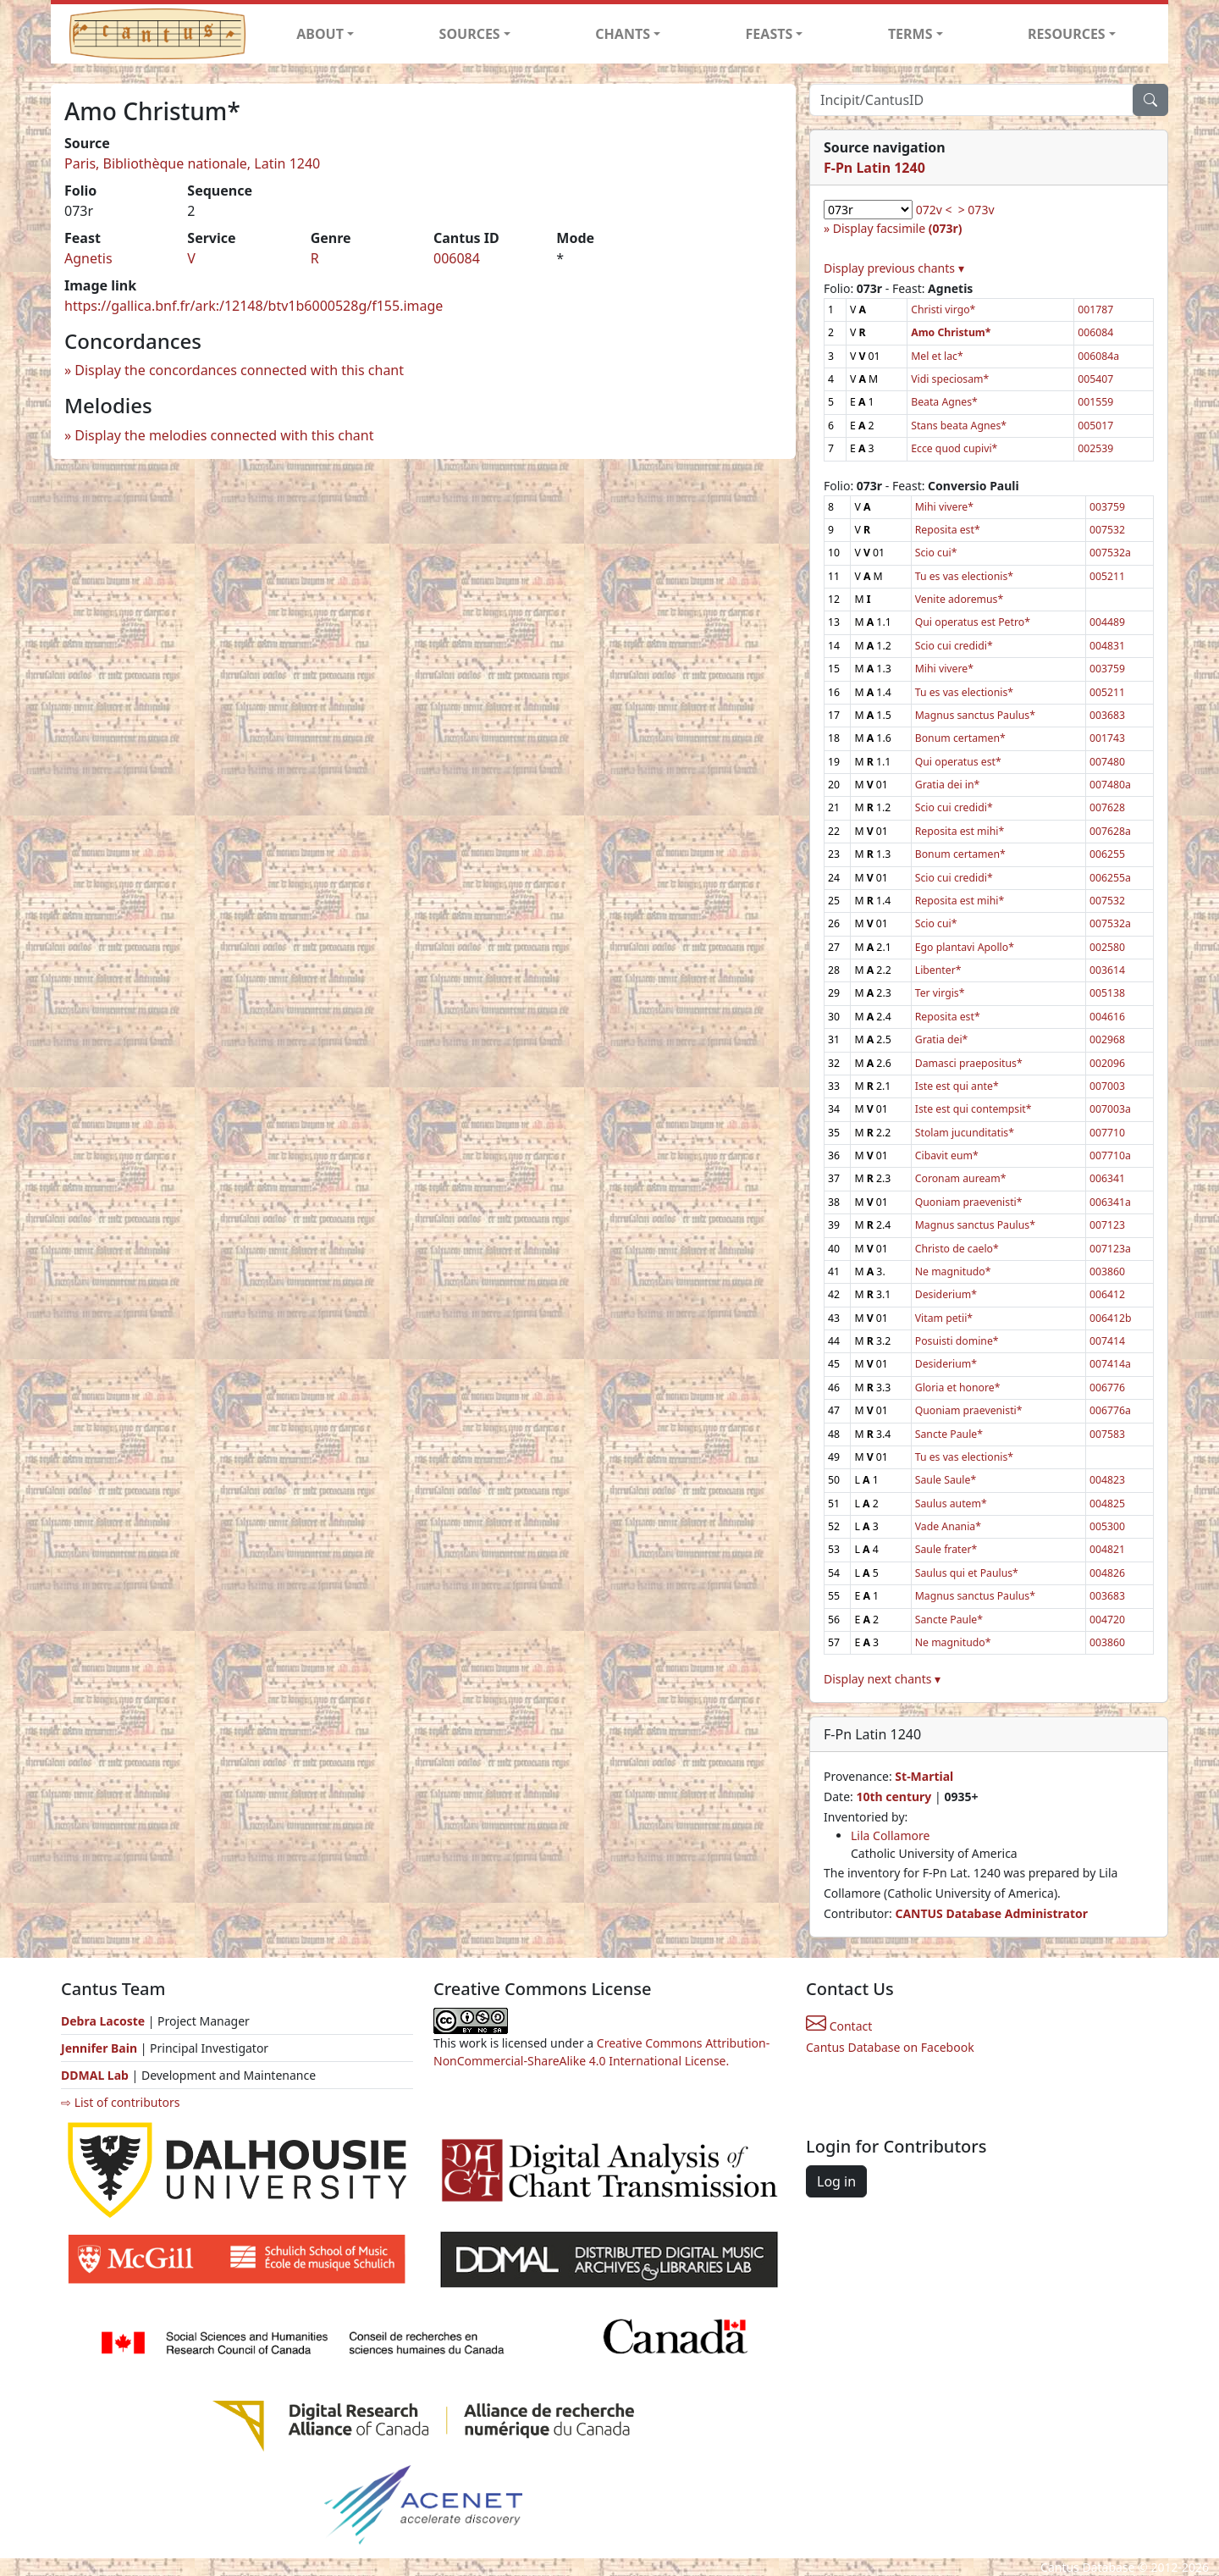 This screenshot has width=1219, height=2576. I want to click on 004826, so click(1107, 1573).